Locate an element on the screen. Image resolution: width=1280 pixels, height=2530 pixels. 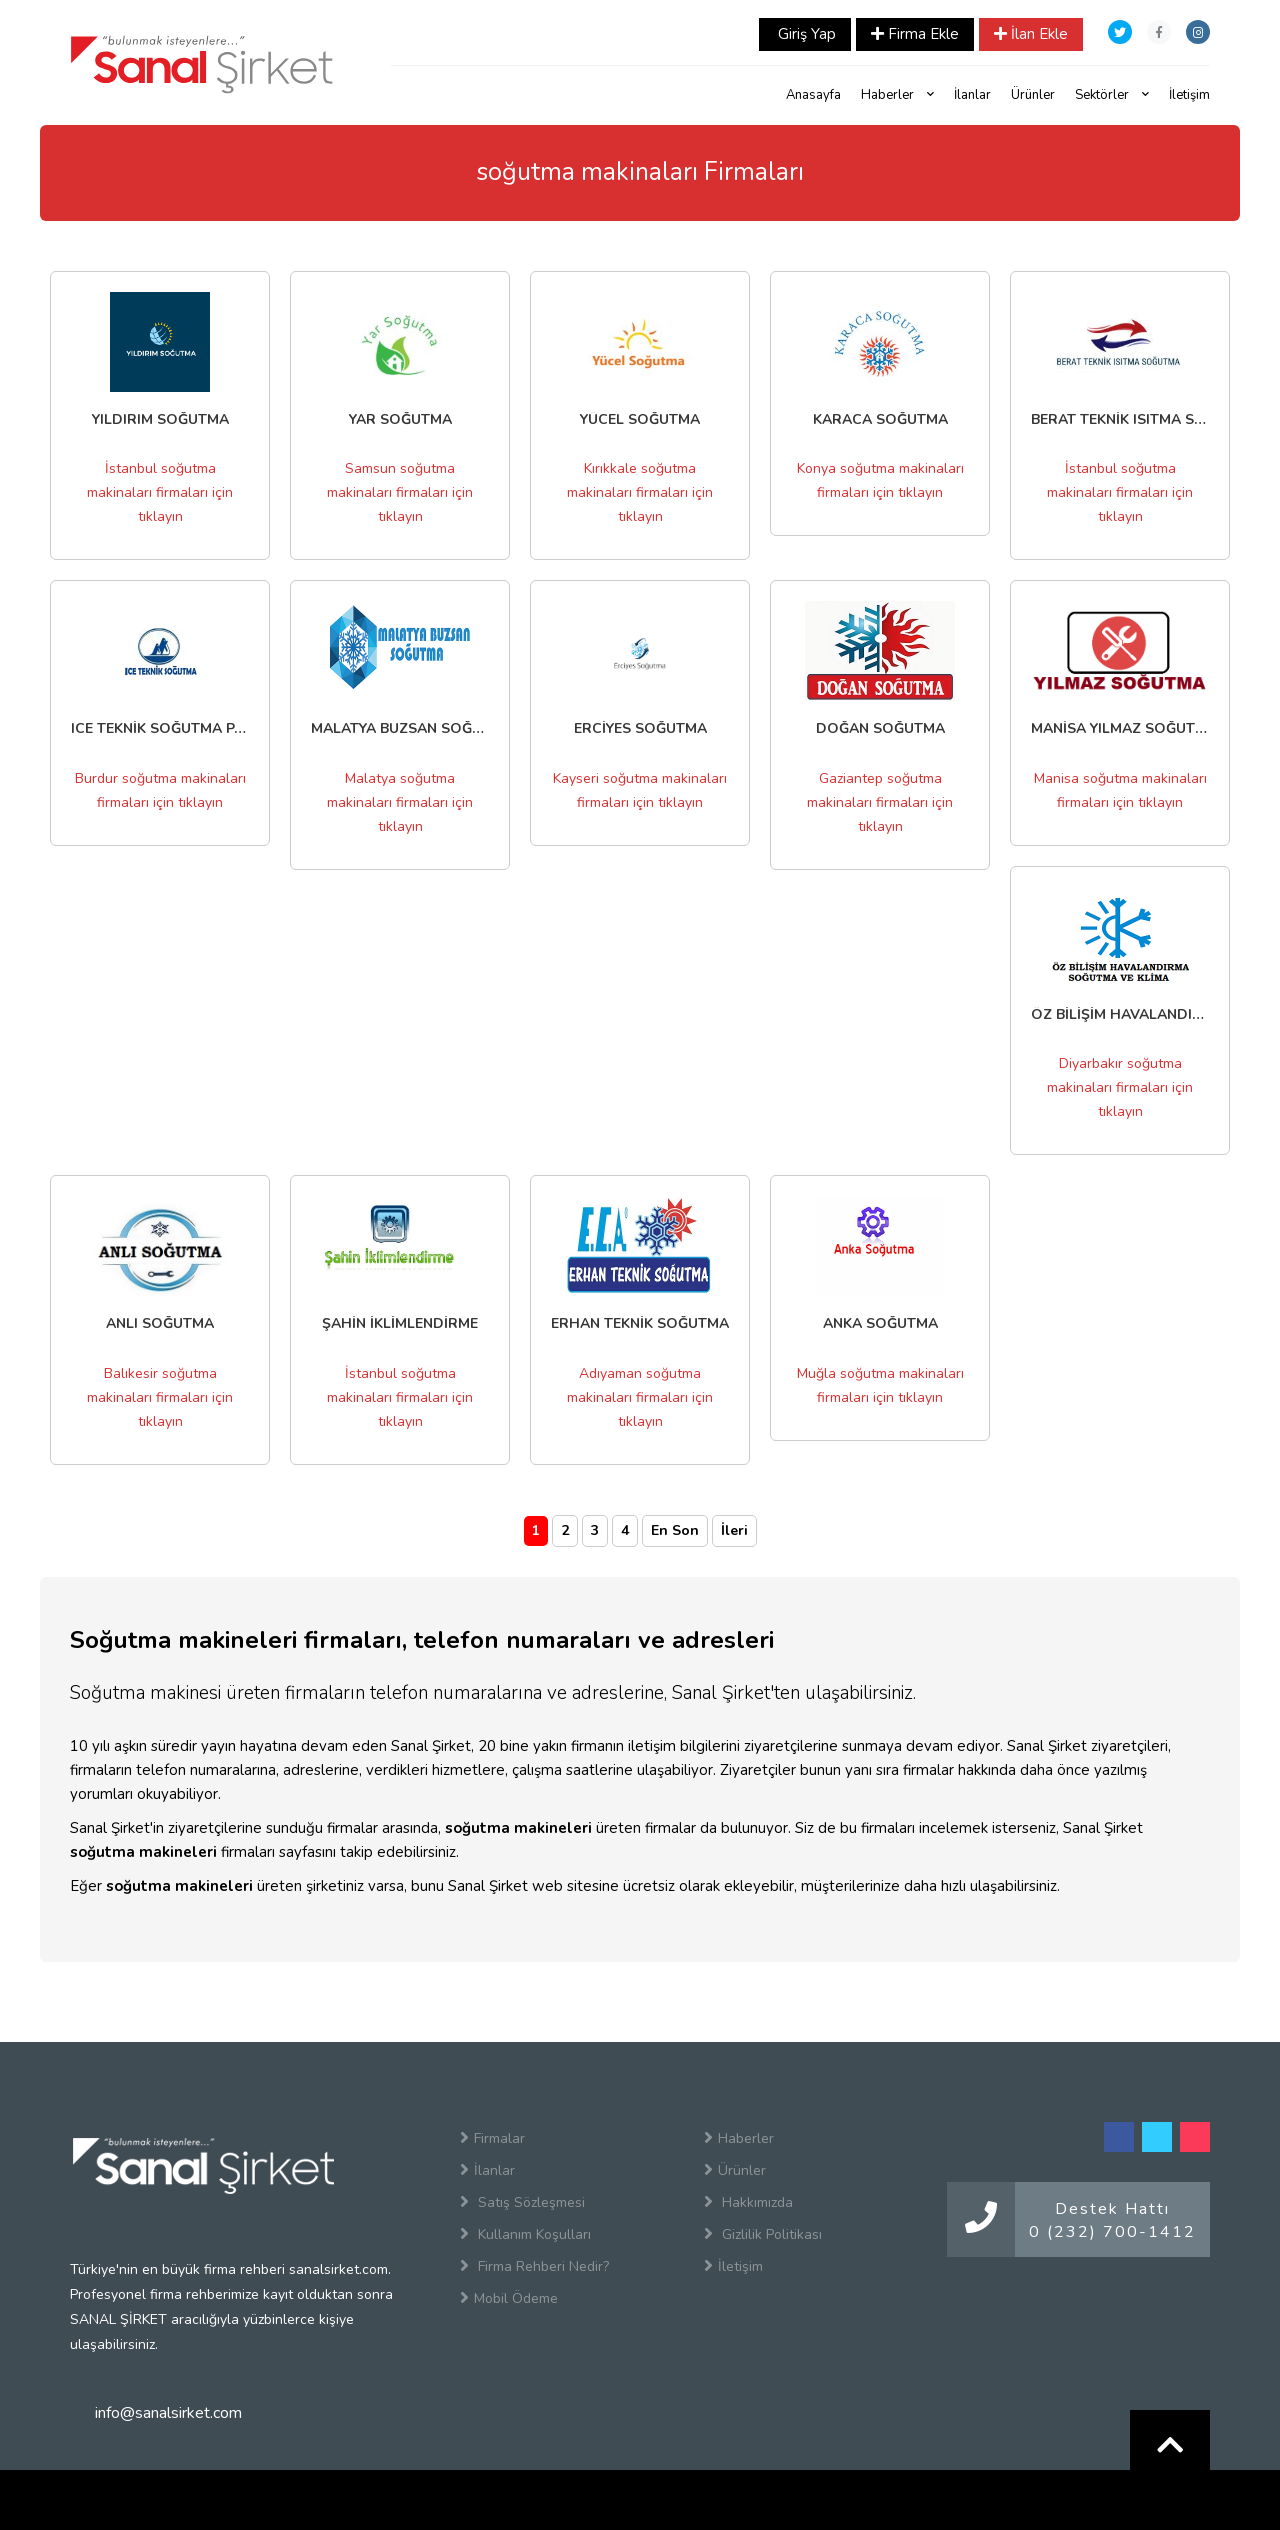
info@sanalsirket.com is located at coordinates (168, 2413).